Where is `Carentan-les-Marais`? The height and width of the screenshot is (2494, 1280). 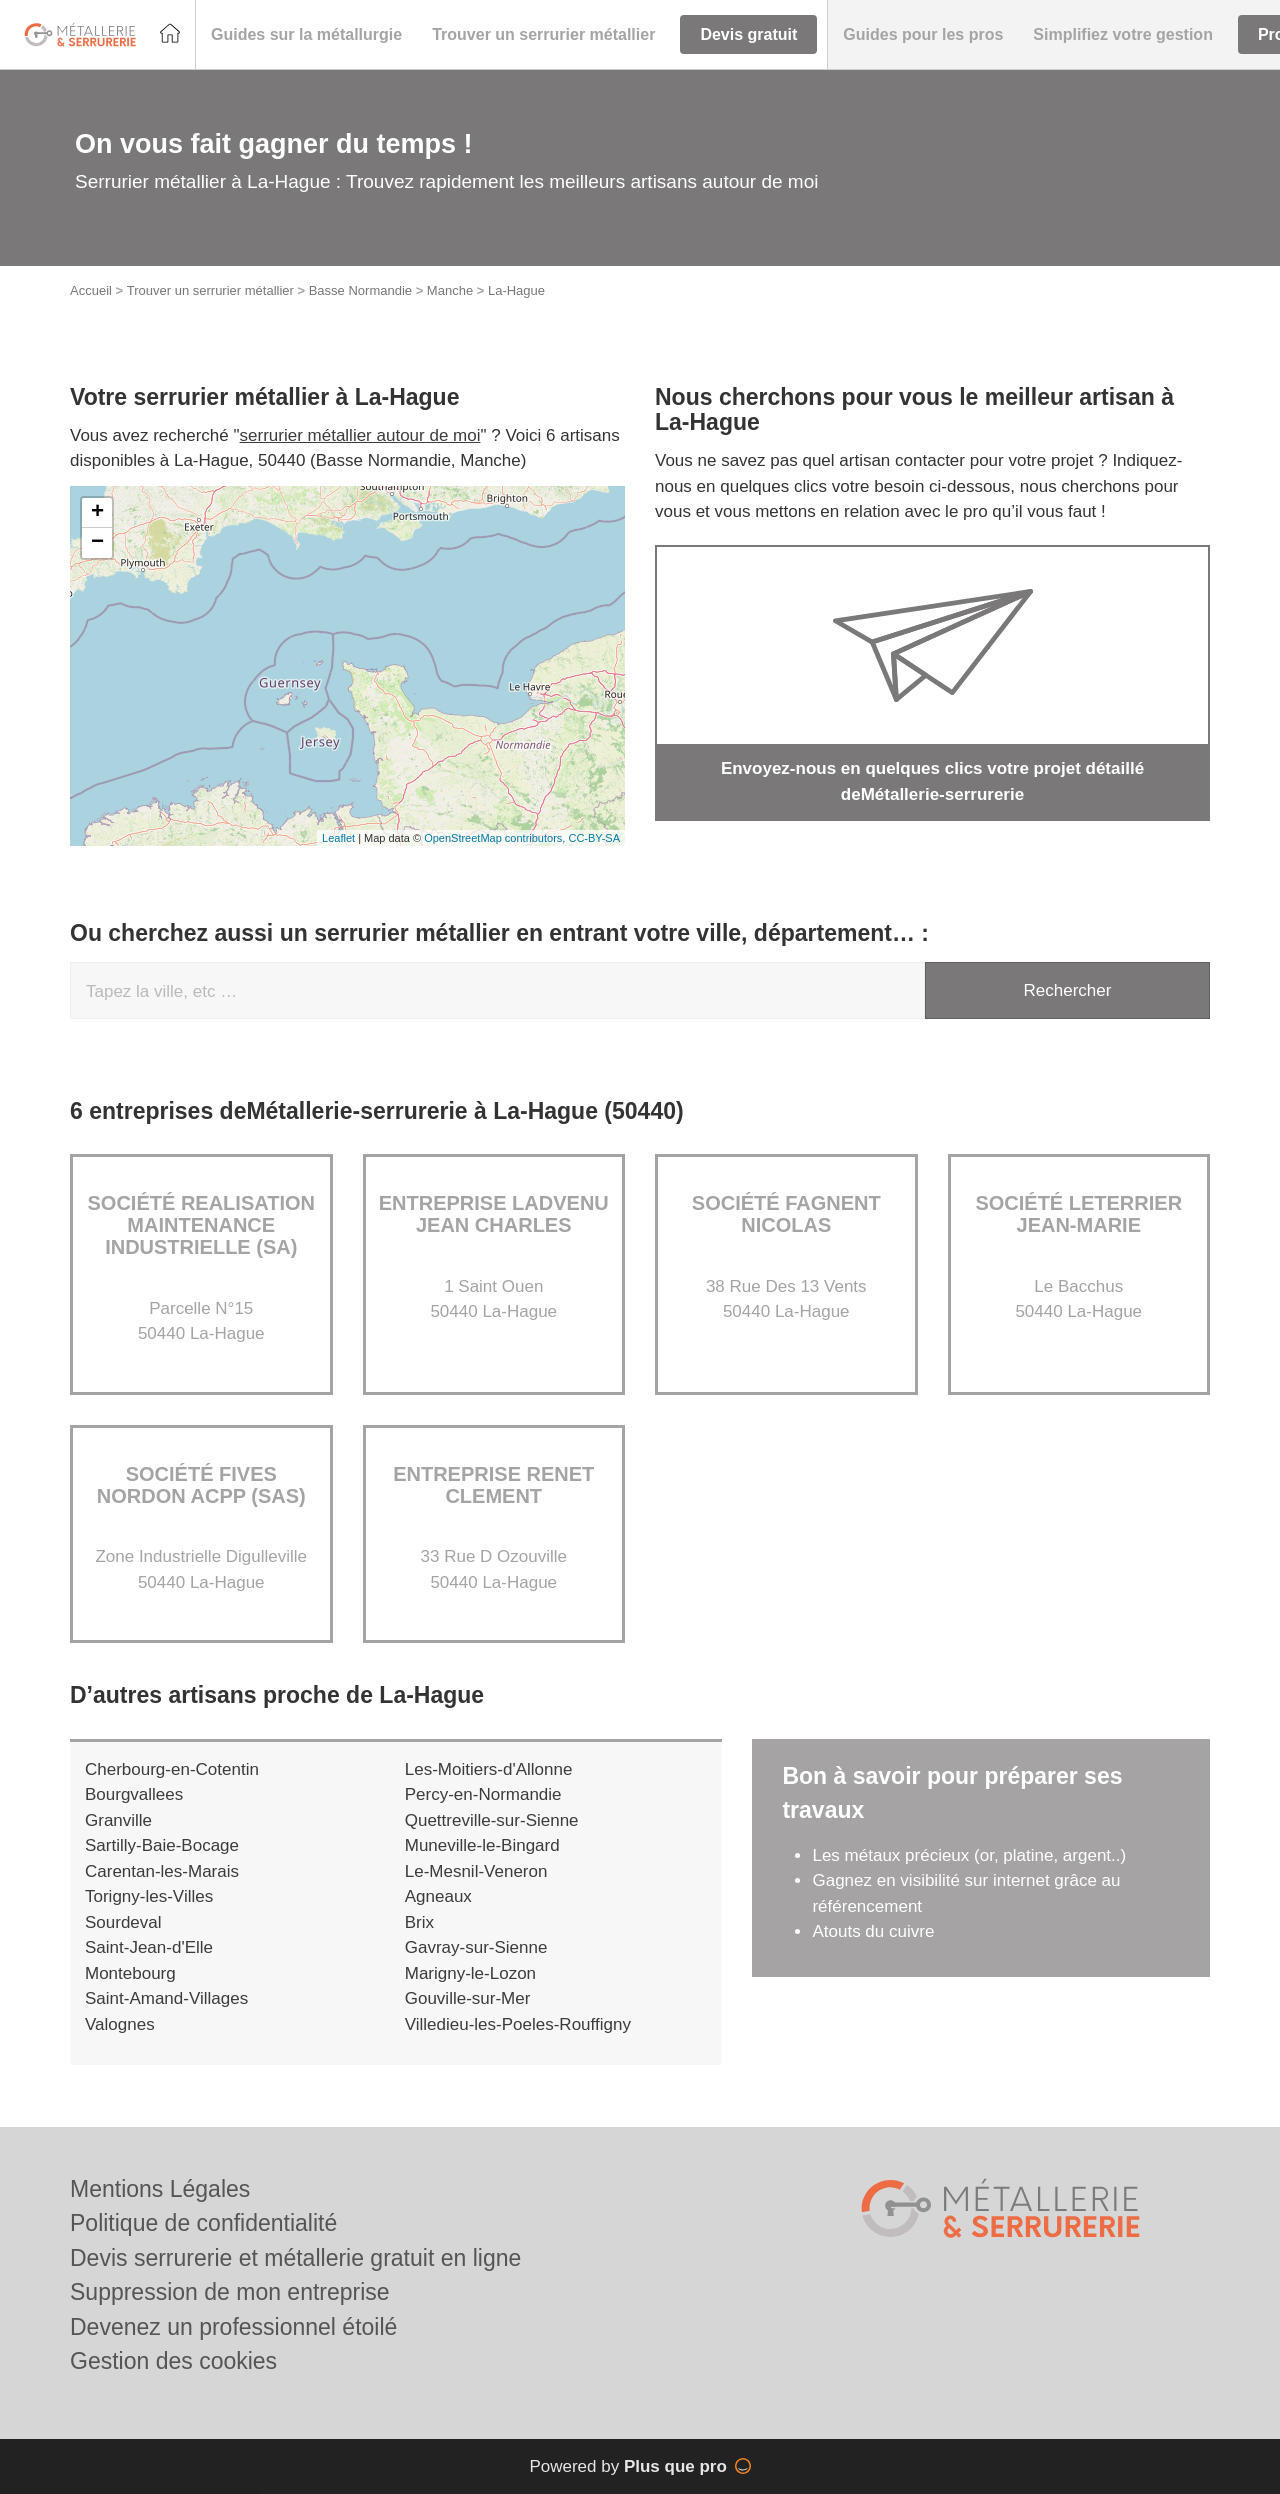 Carentan-les-Marais is located at coordinates (162, 1871).